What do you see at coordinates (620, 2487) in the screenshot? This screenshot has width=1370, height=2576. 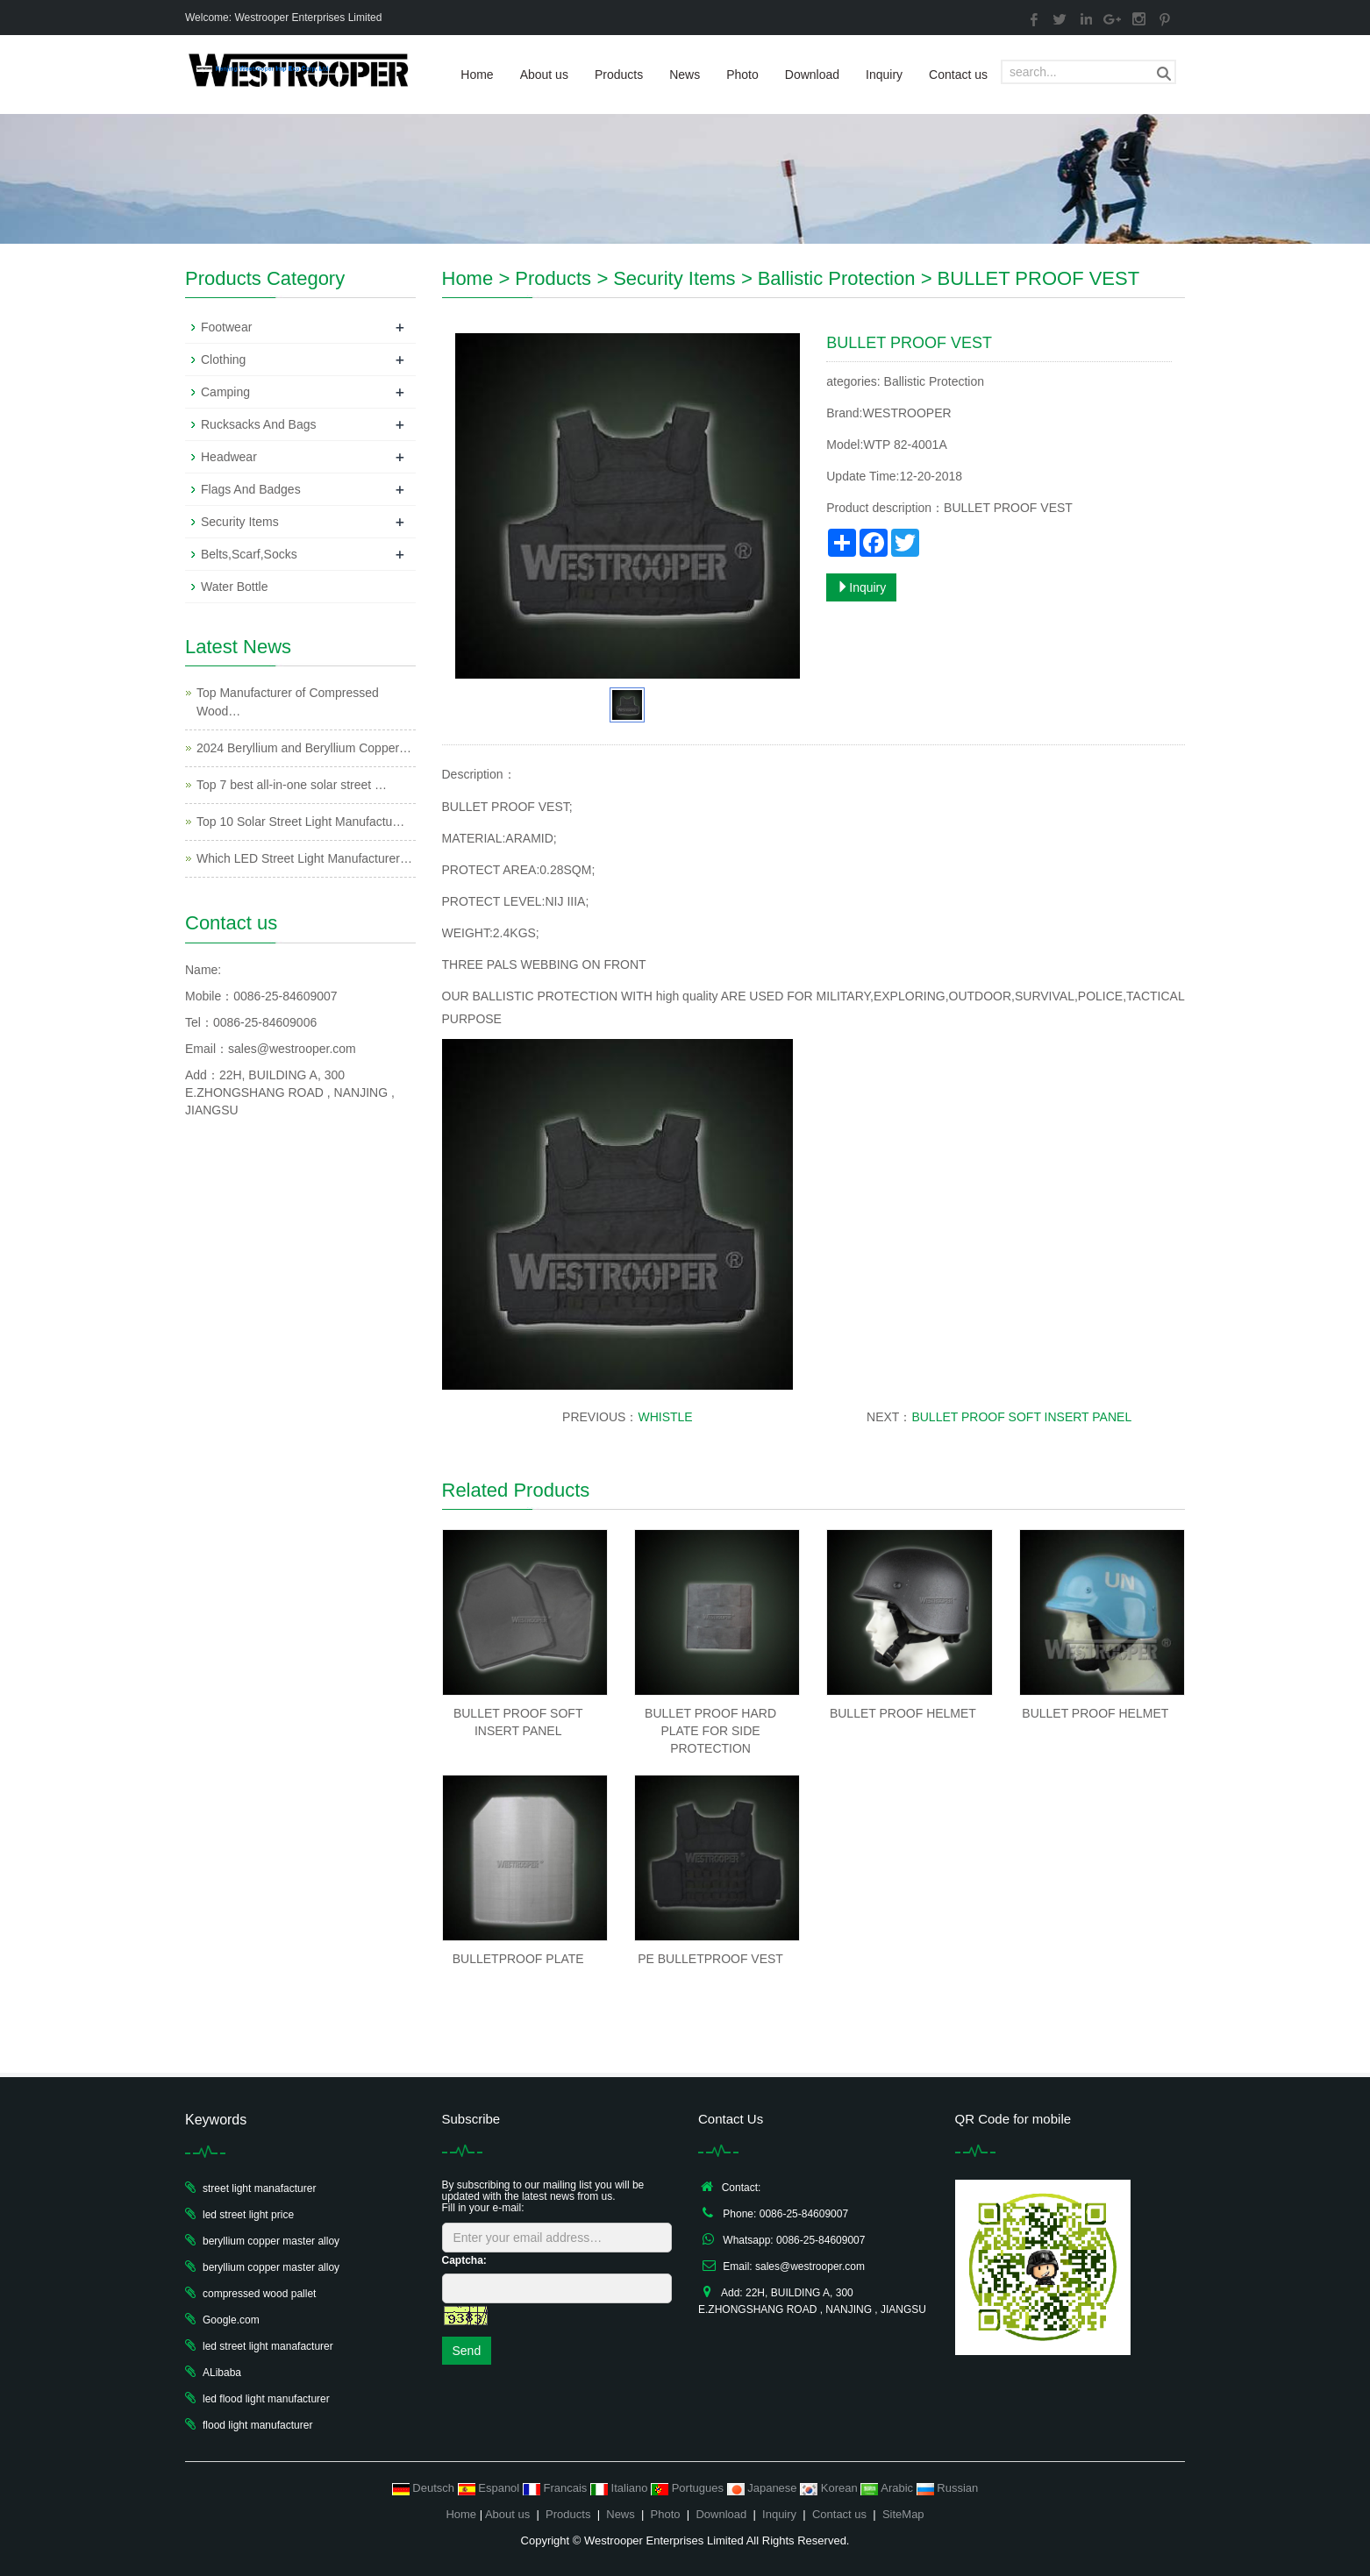 I see `Italiano` at bounding box center [620, 2487].